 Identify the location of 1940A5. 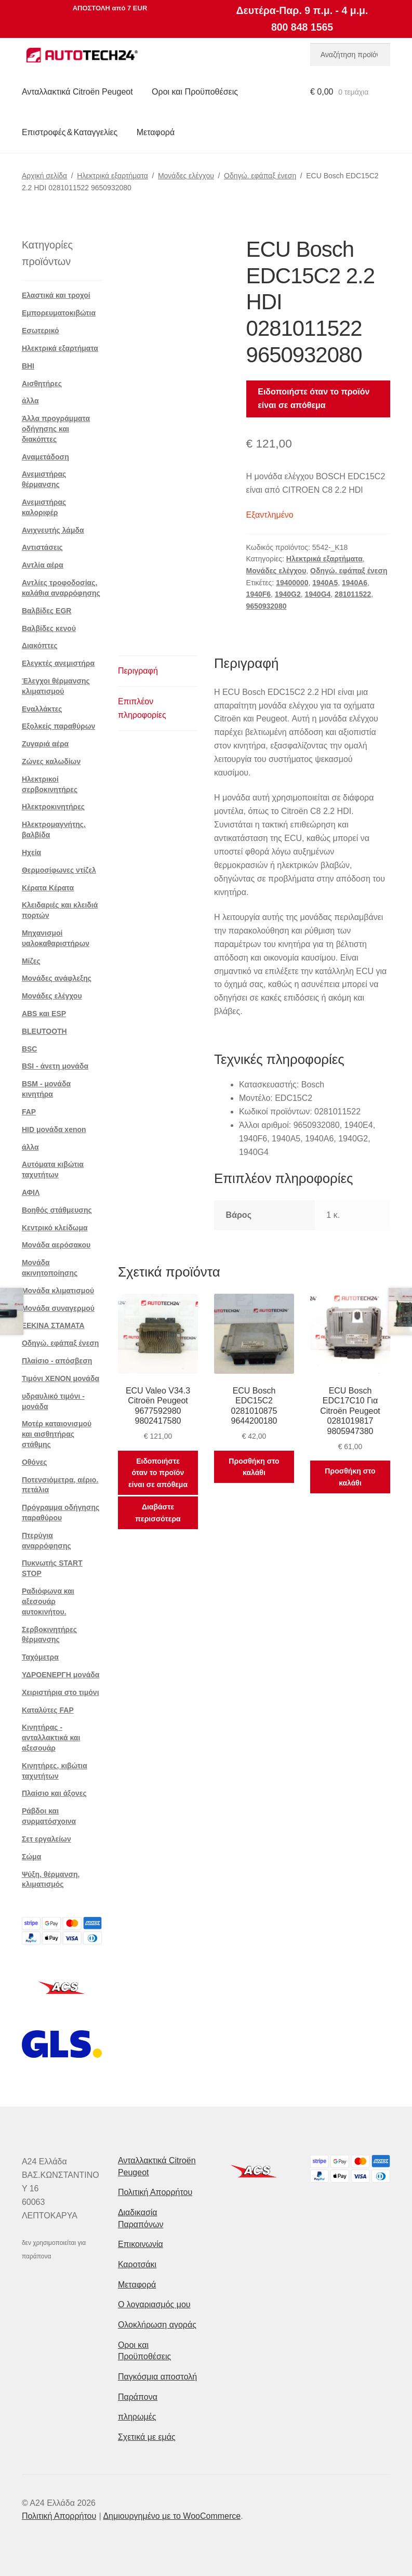
(325, 583).